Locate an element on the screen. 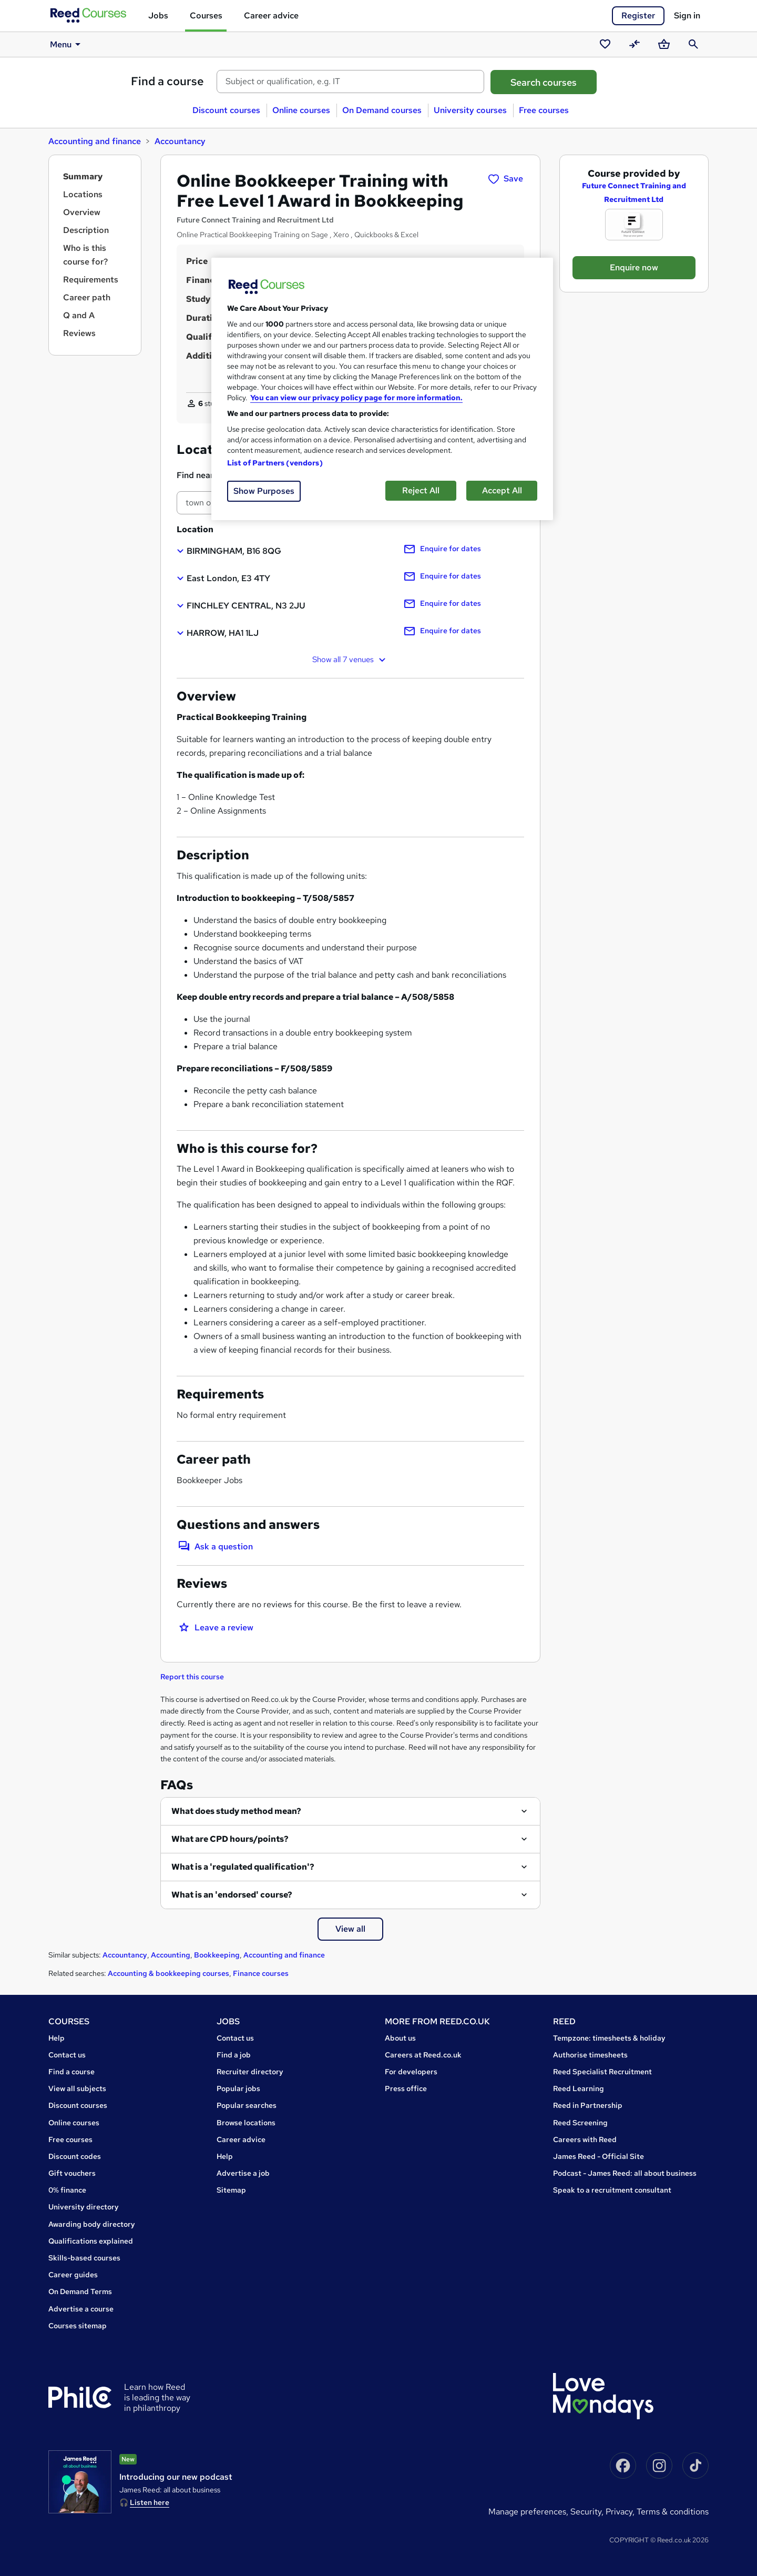 The image size is (757, 2576). About us is located at coordinates (400, 2038).